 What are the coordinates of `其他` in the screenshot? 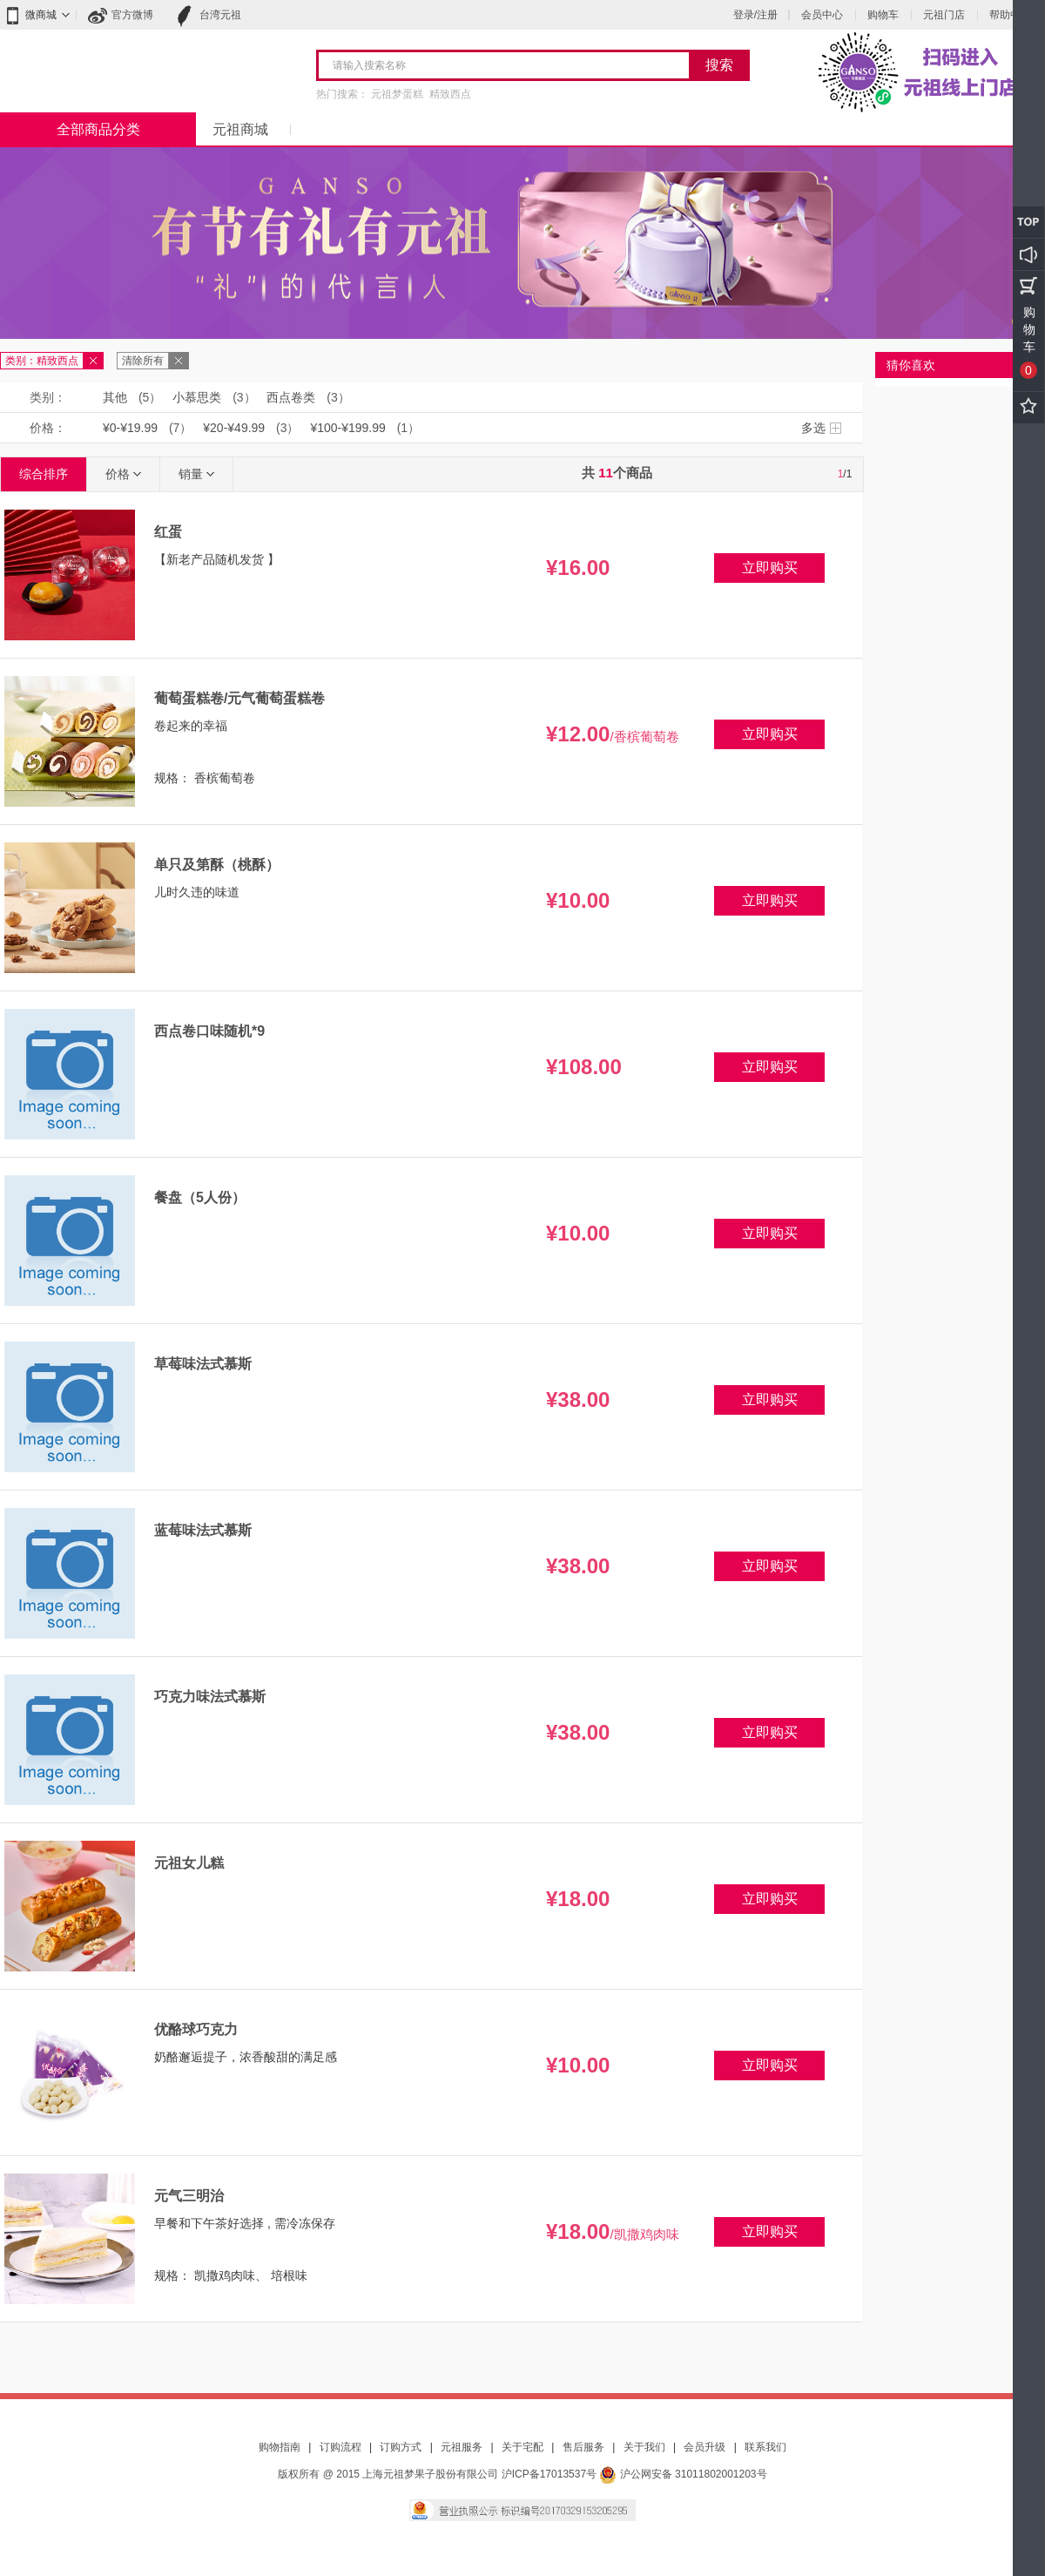 It's located at (115, 397).